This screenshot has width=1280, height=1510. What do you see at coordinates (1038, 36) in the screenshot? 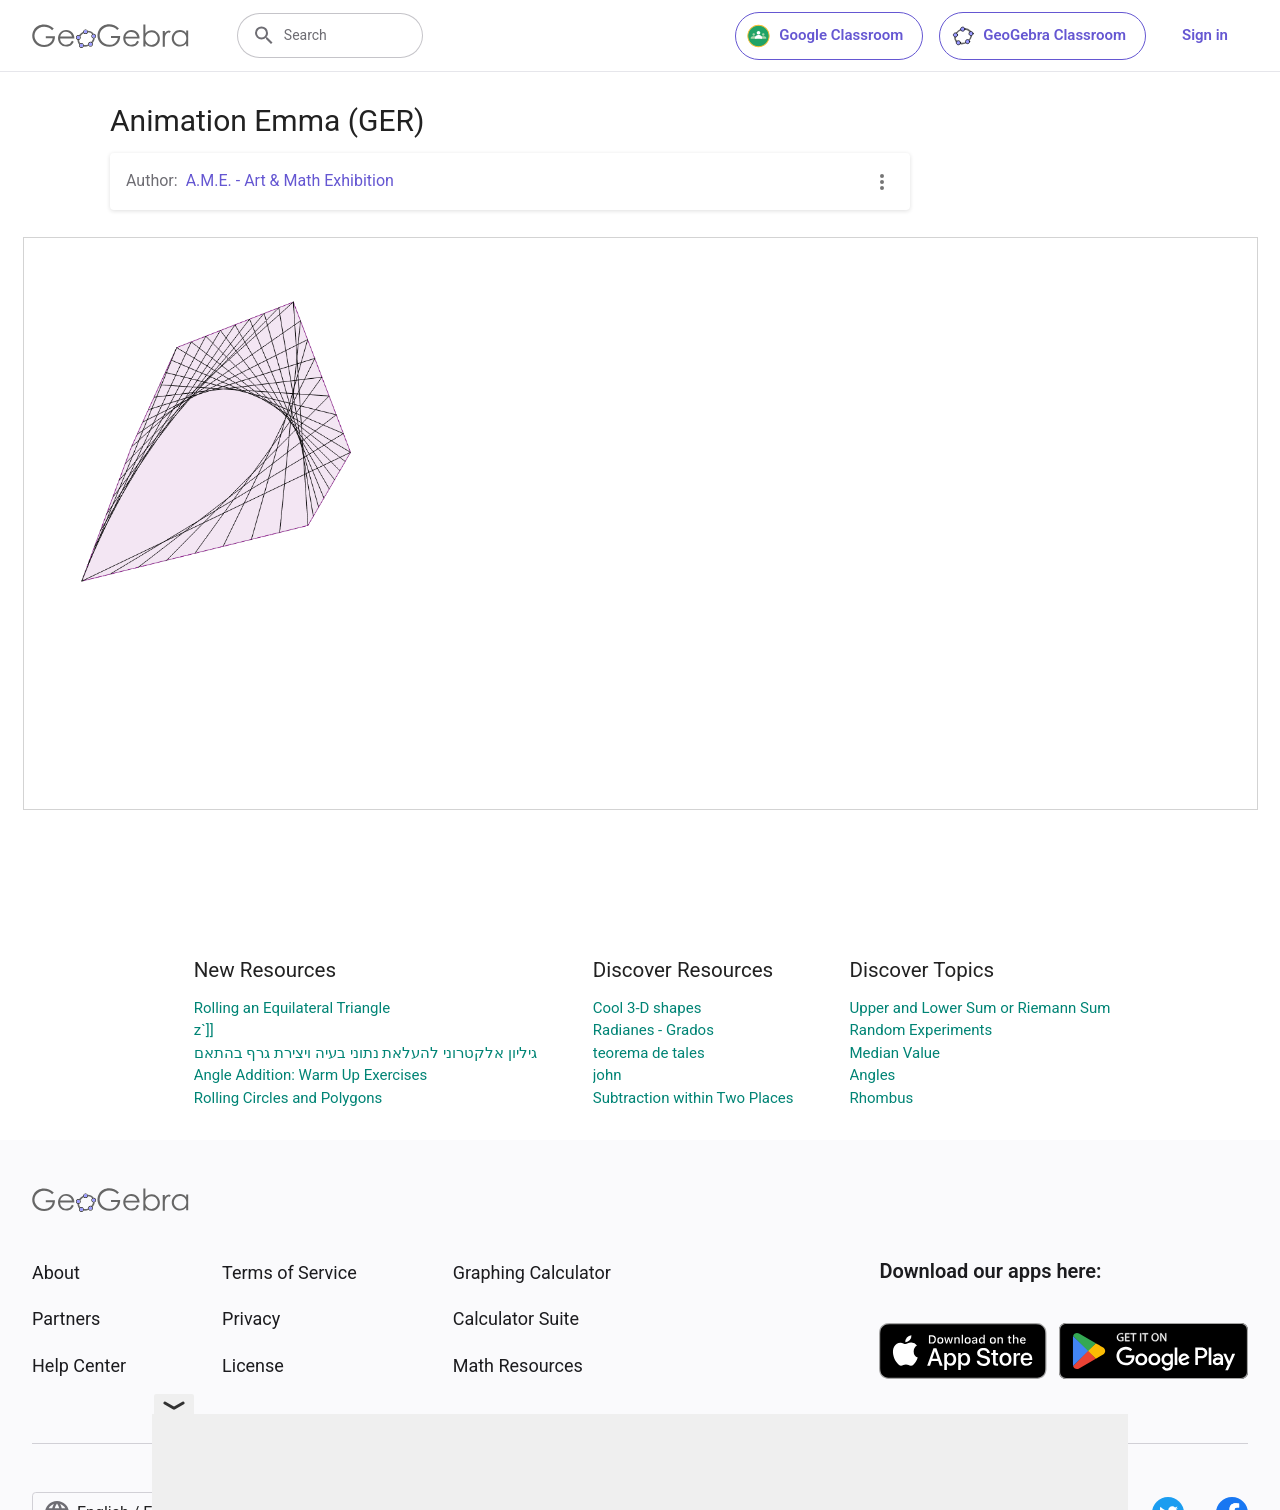
I see `GeoGebra Classroom` at bounding box center [1038, 36].